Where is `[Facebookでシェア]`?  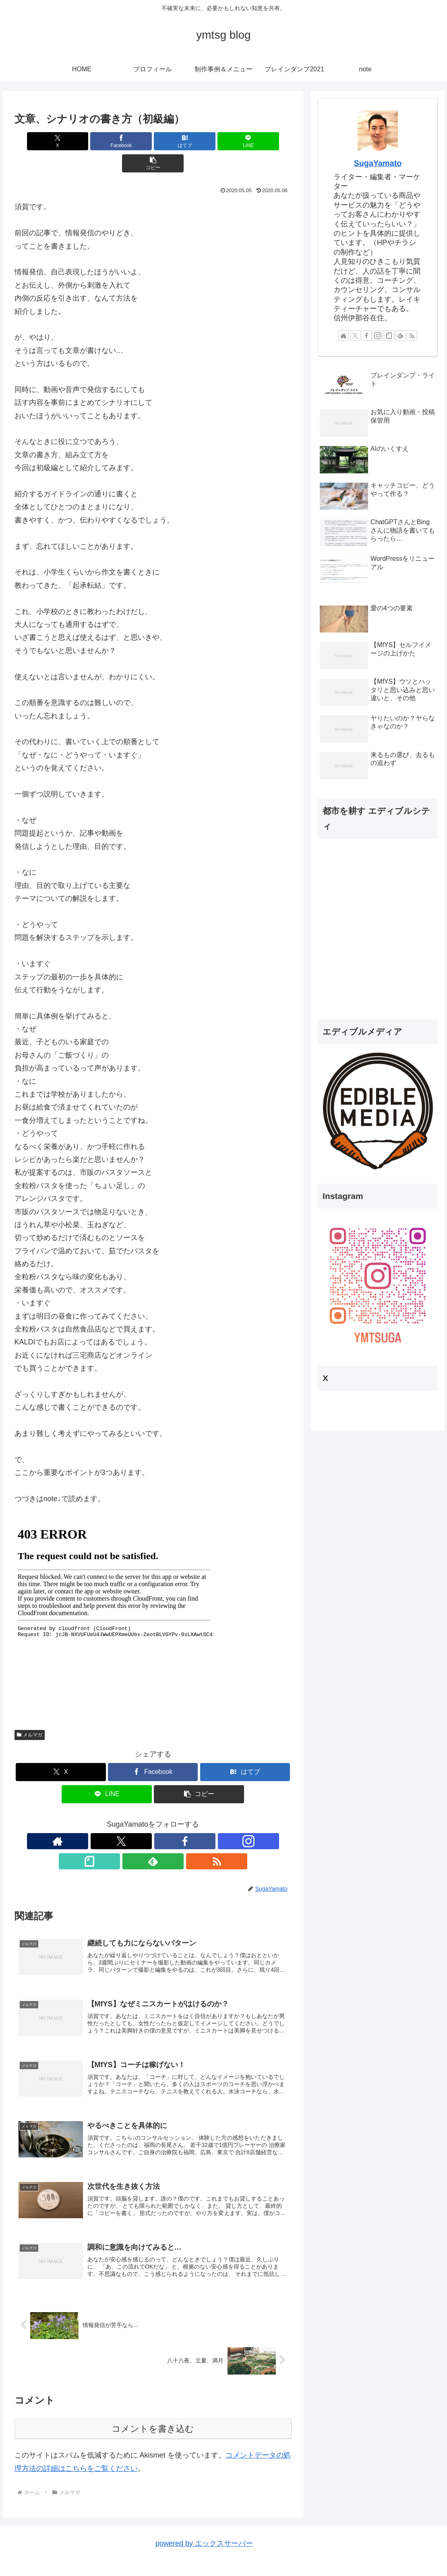
[Facebookでシェア] is located at coordinates (106, 141).